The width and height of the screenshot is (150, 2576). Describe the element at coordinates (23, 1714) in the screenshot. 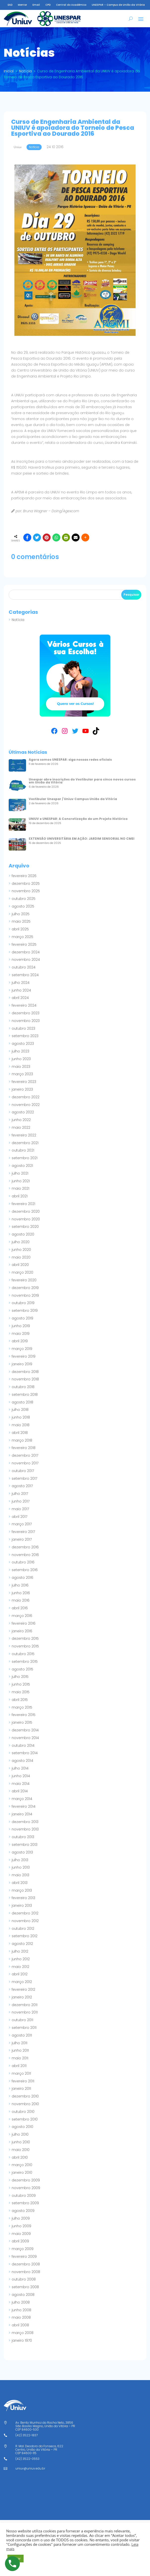

I see `fevereiro 2015` at that location.